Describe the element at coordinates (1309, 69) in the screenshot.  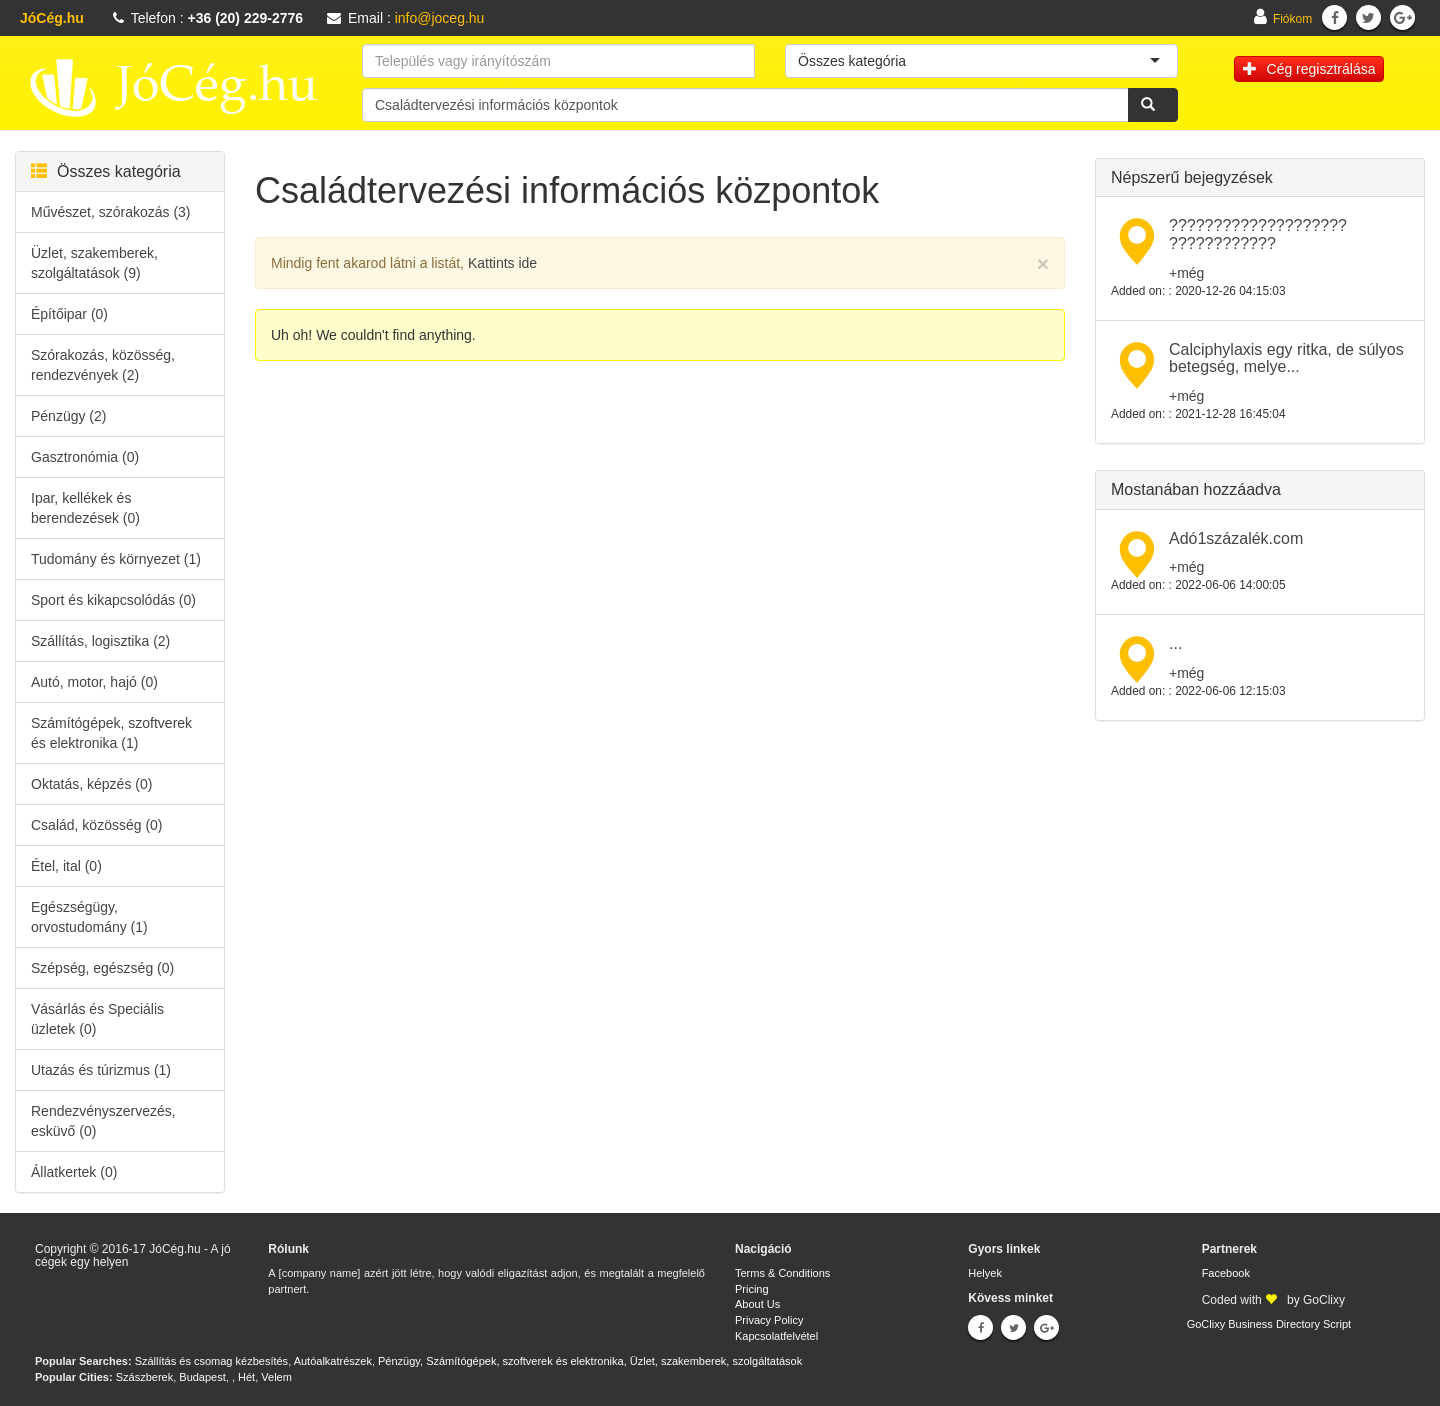
I see `Cég regisztrálása` at that location.